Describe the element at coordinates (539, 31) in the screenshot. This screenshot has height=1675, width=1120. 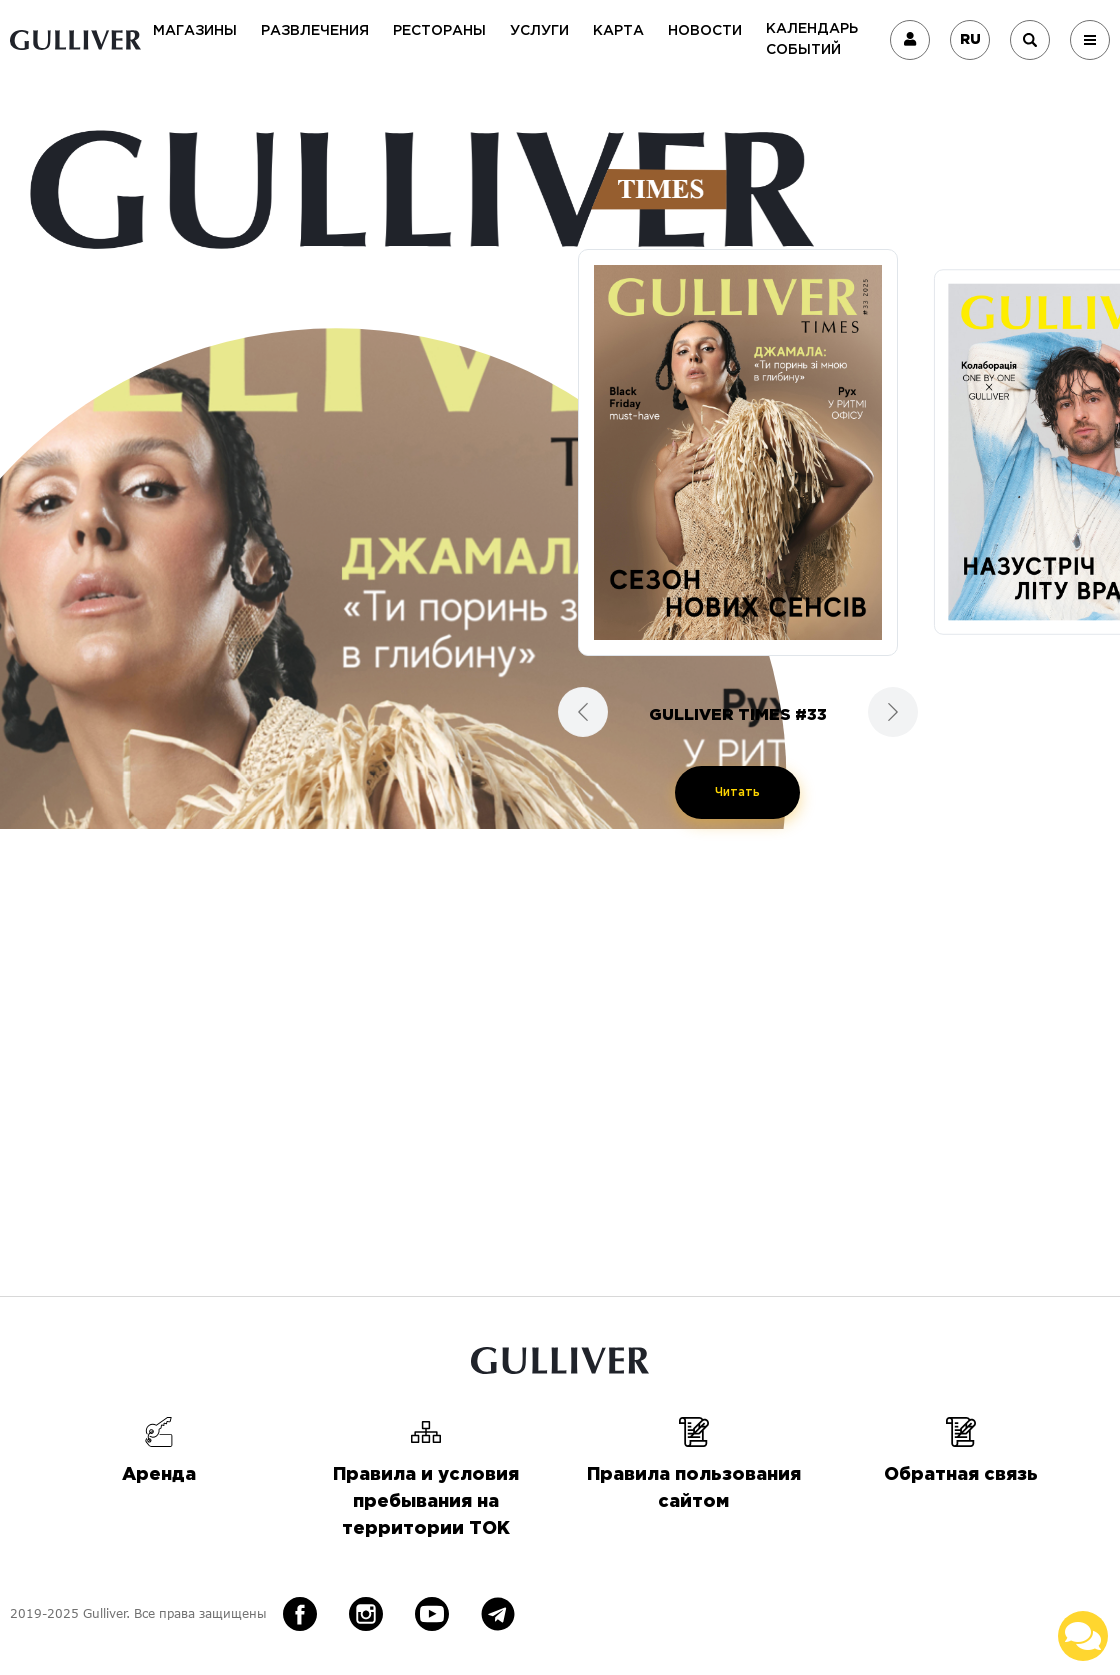
I see `Услуги` at that location.